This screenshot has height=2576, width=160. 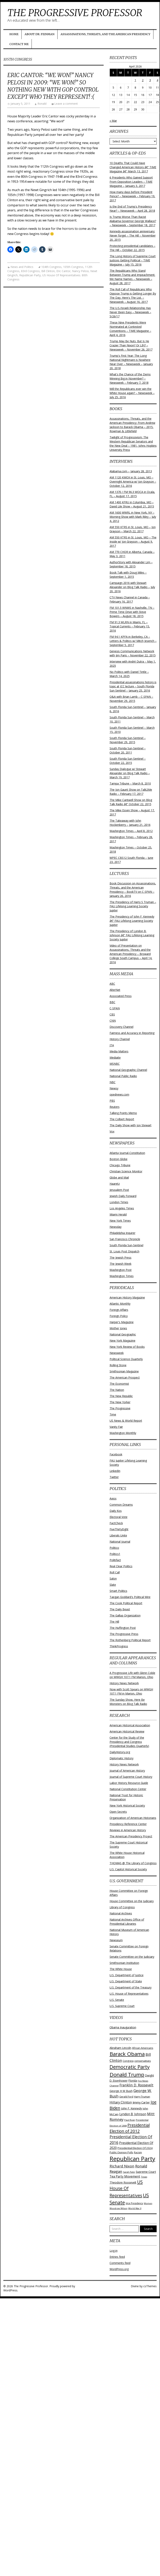 I want to click on Mother Jones, so click(x=118, y=1328).